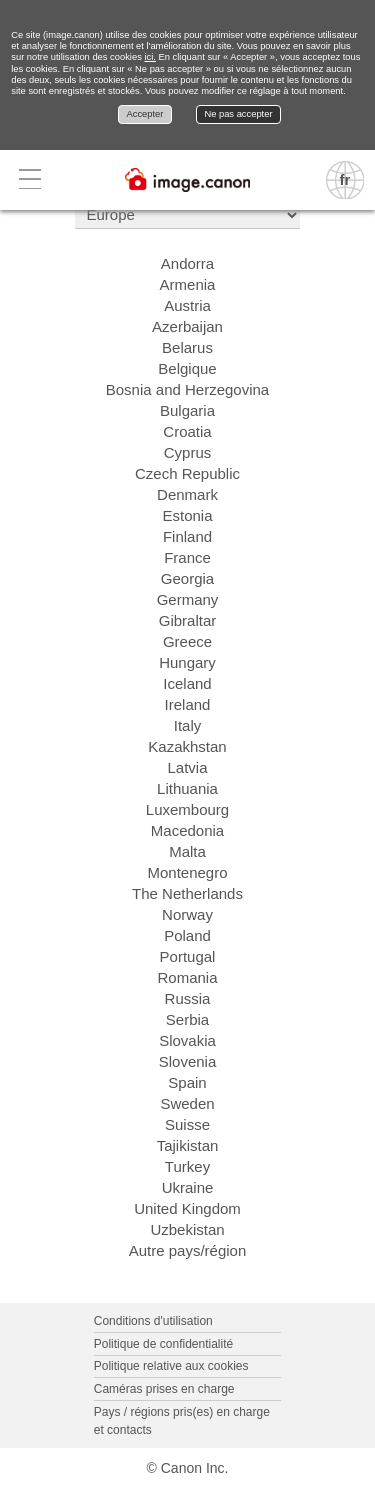 This screenshot has height=1488, width=375. I want to click on Greece, so click(187, 641).